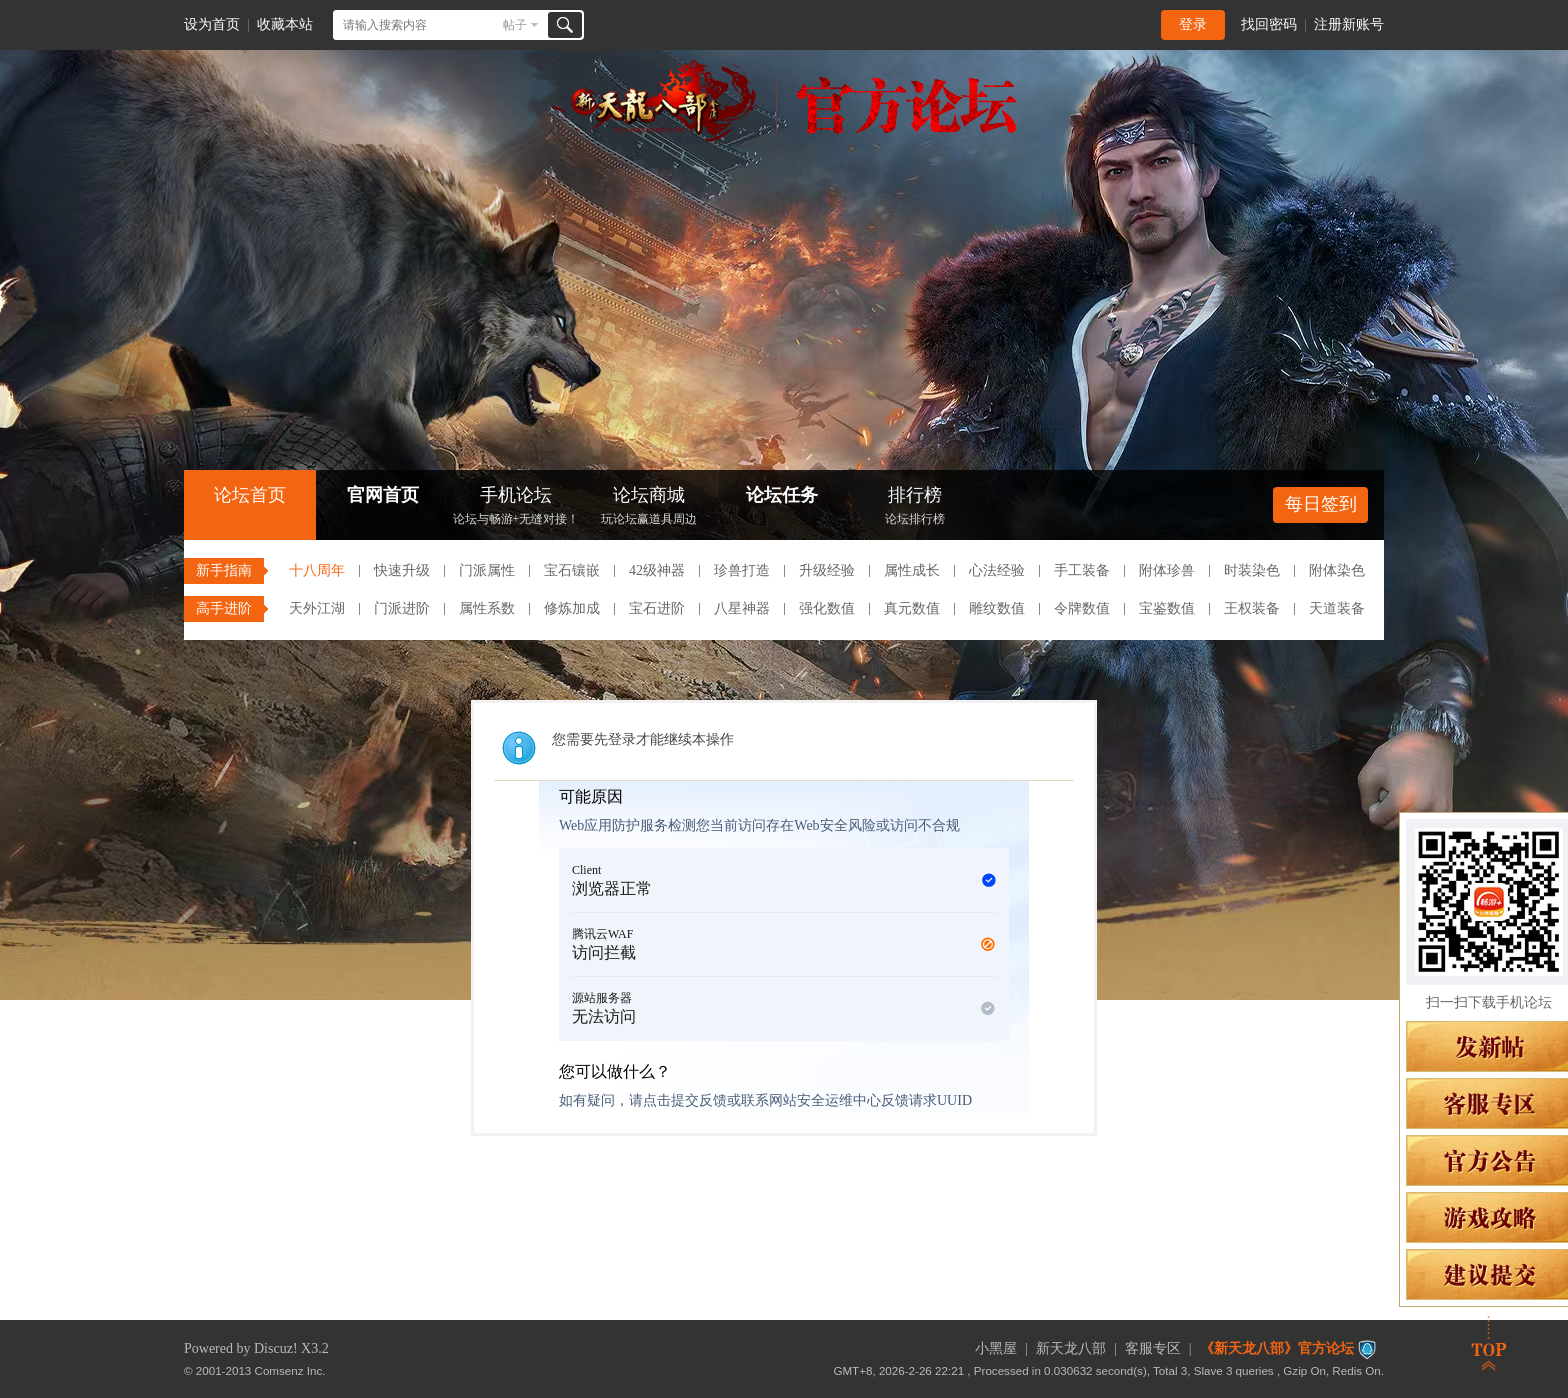 This screenshot has width=1568, height=1398. Describe the element at coordinates (657, 608) in the screenshot. I see `宝石进阶` at that location.